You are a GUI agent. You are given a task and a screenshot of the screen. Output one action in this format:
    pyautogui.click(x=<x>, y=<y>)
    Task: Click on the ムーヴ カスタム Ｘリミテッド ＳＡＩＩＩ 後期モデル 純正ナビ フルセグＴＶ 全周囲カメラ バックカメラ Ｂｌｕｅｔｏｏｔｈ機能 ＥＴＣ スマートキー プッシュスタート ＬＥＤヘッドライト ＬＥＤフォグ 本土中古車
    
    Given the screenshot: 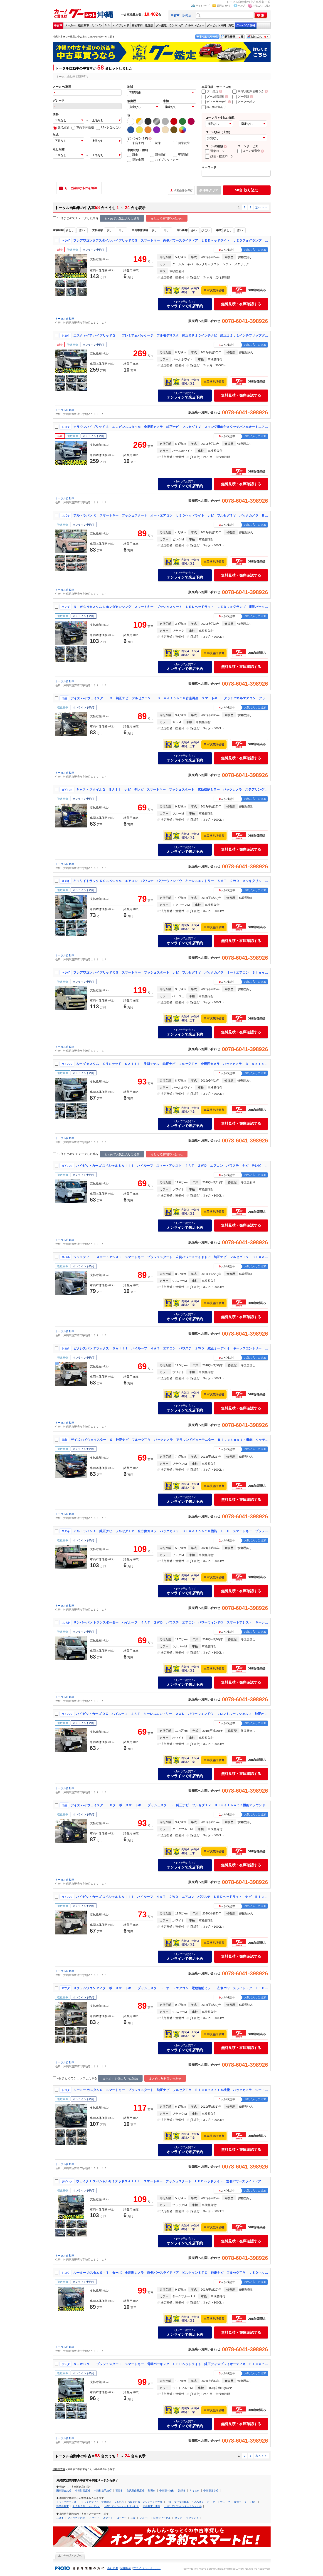 What is the action you would take?
    pyautogui.click(x=172, y=1063)
    